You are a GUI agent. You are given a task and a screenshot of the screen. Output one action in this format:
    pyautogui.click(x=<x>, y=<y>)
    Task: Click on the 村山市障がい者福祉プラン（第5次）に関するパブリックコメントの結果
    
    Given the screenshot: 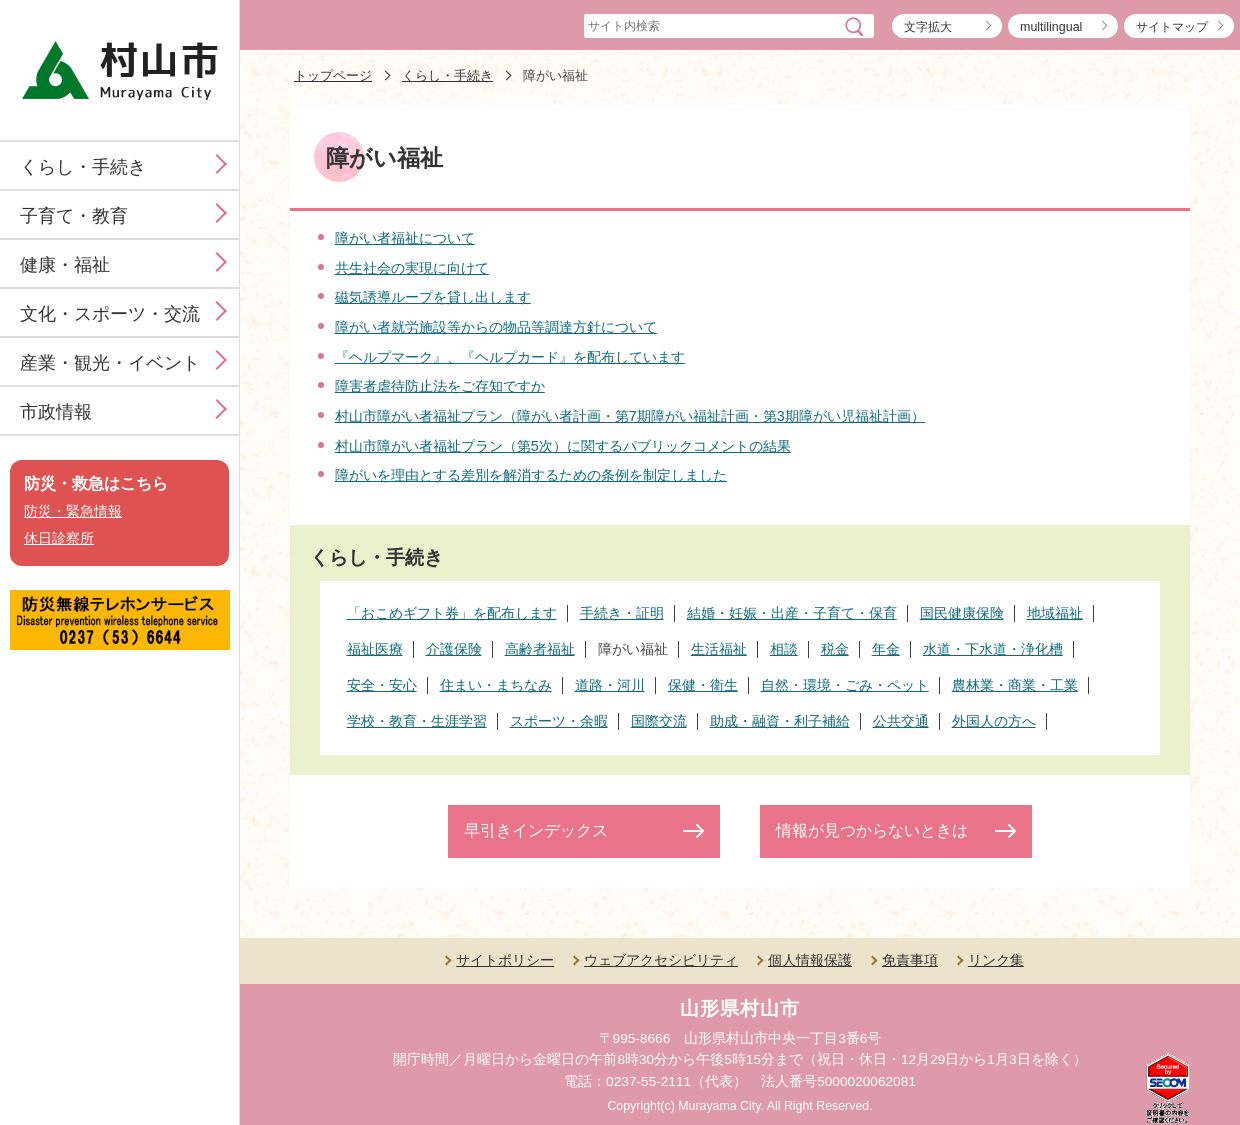 What is the action you would take?
    pyautogui.click(x=563, y=446)
    